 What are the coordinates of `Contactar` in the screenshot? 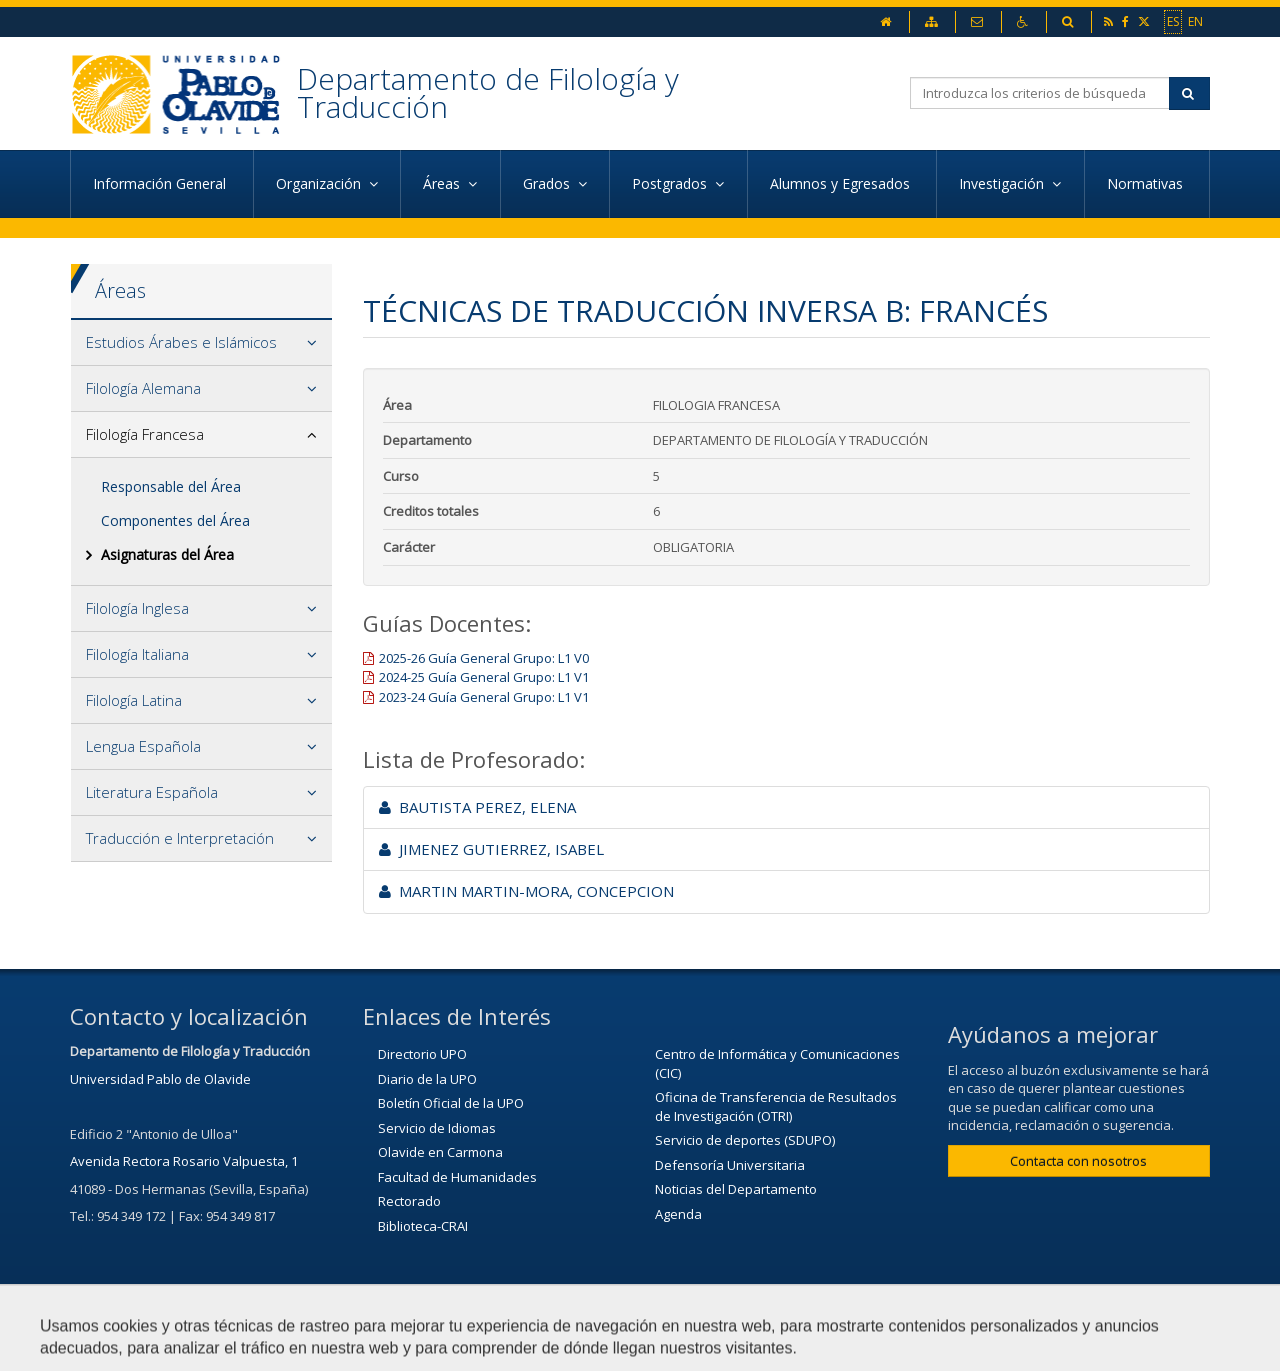 It's located at (594, 1346).